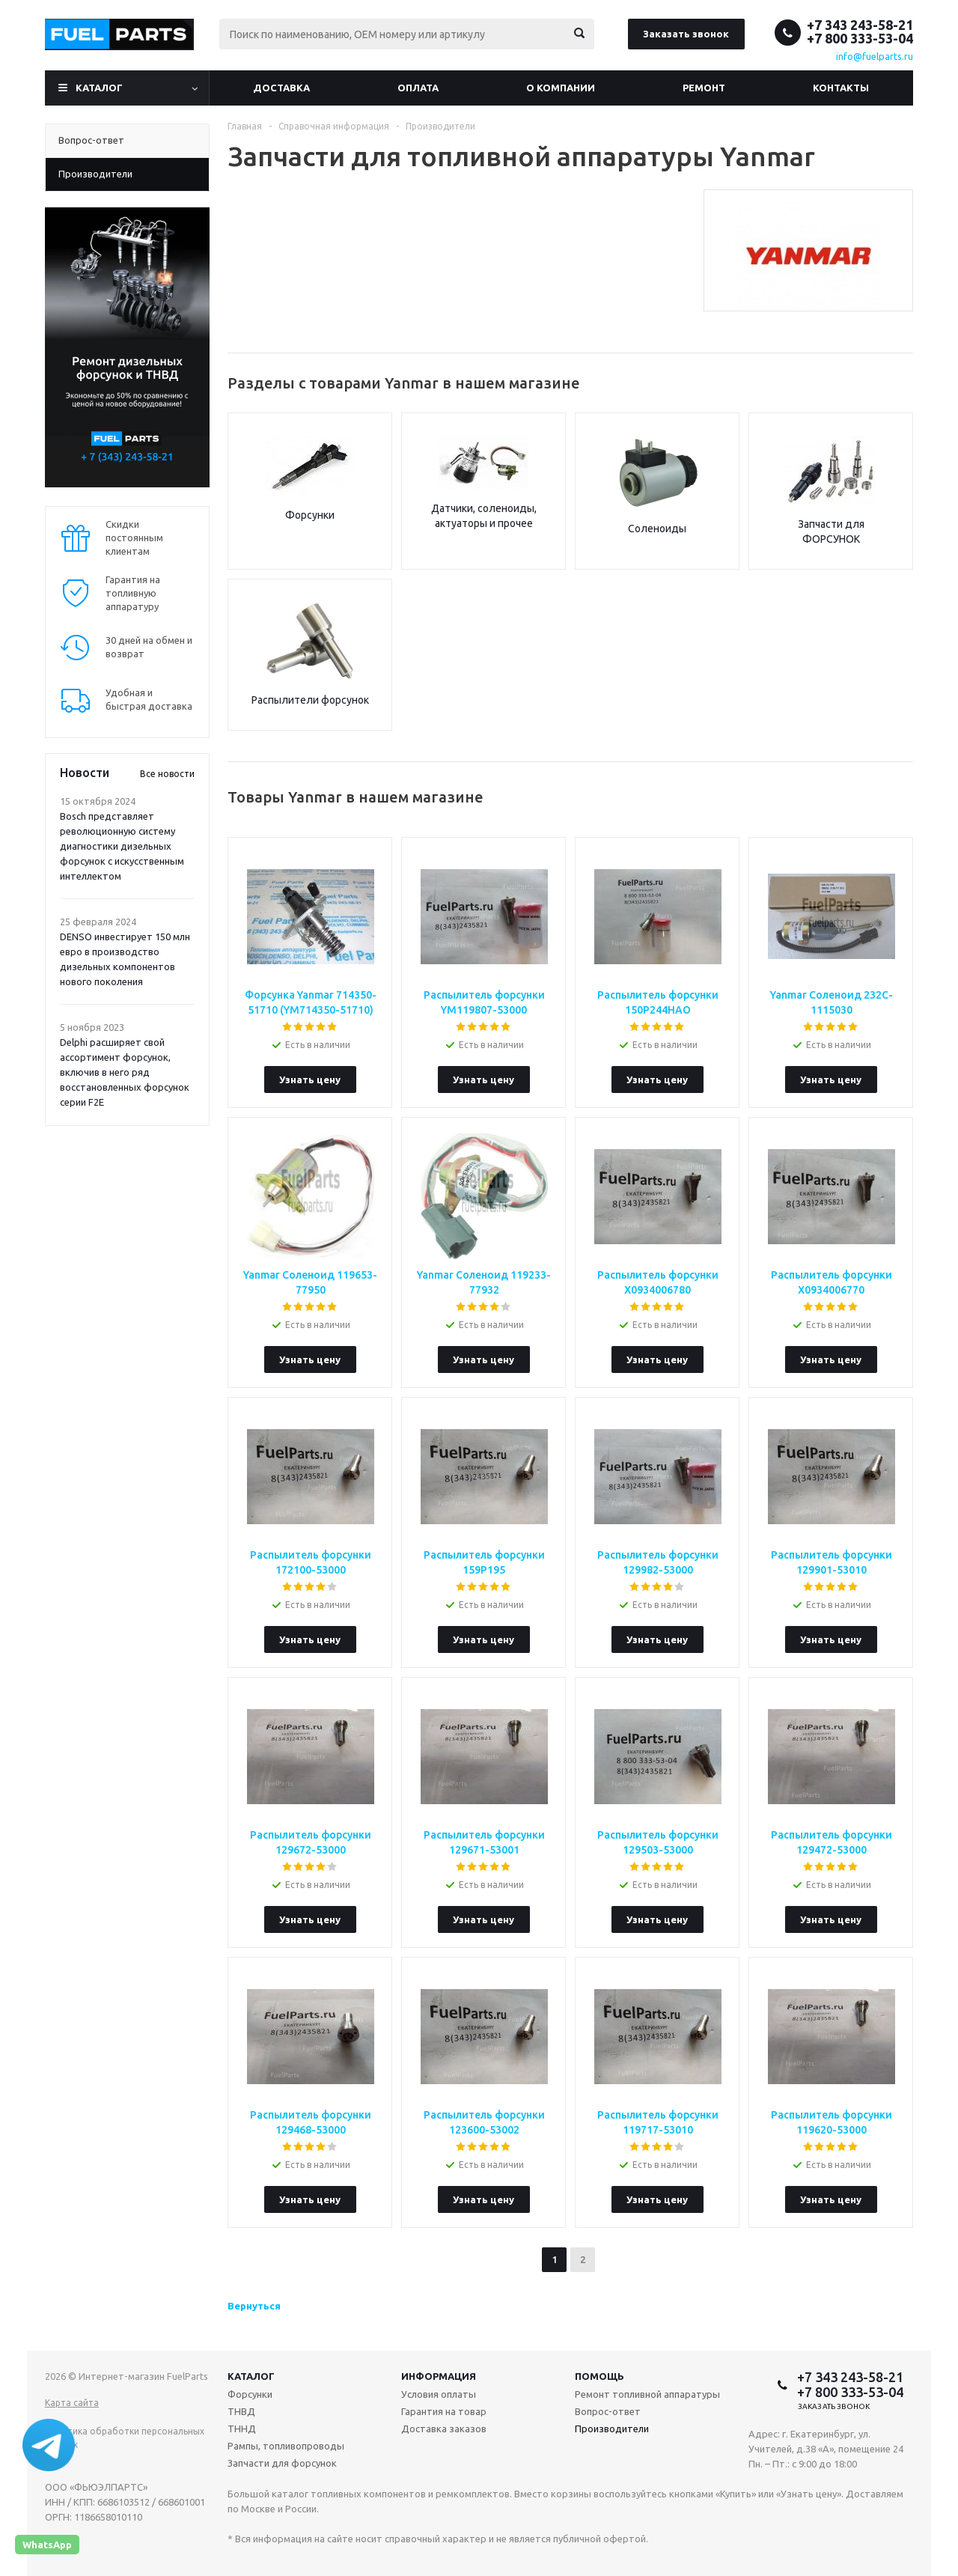  What do you see at coordinates (124, 1072) in the screenshot?
I see `Delphi расширяет свой ассортимент форсунок, включив в него ряд восстановленных форсунок серии F2E` at bounding box center [124, 1072].